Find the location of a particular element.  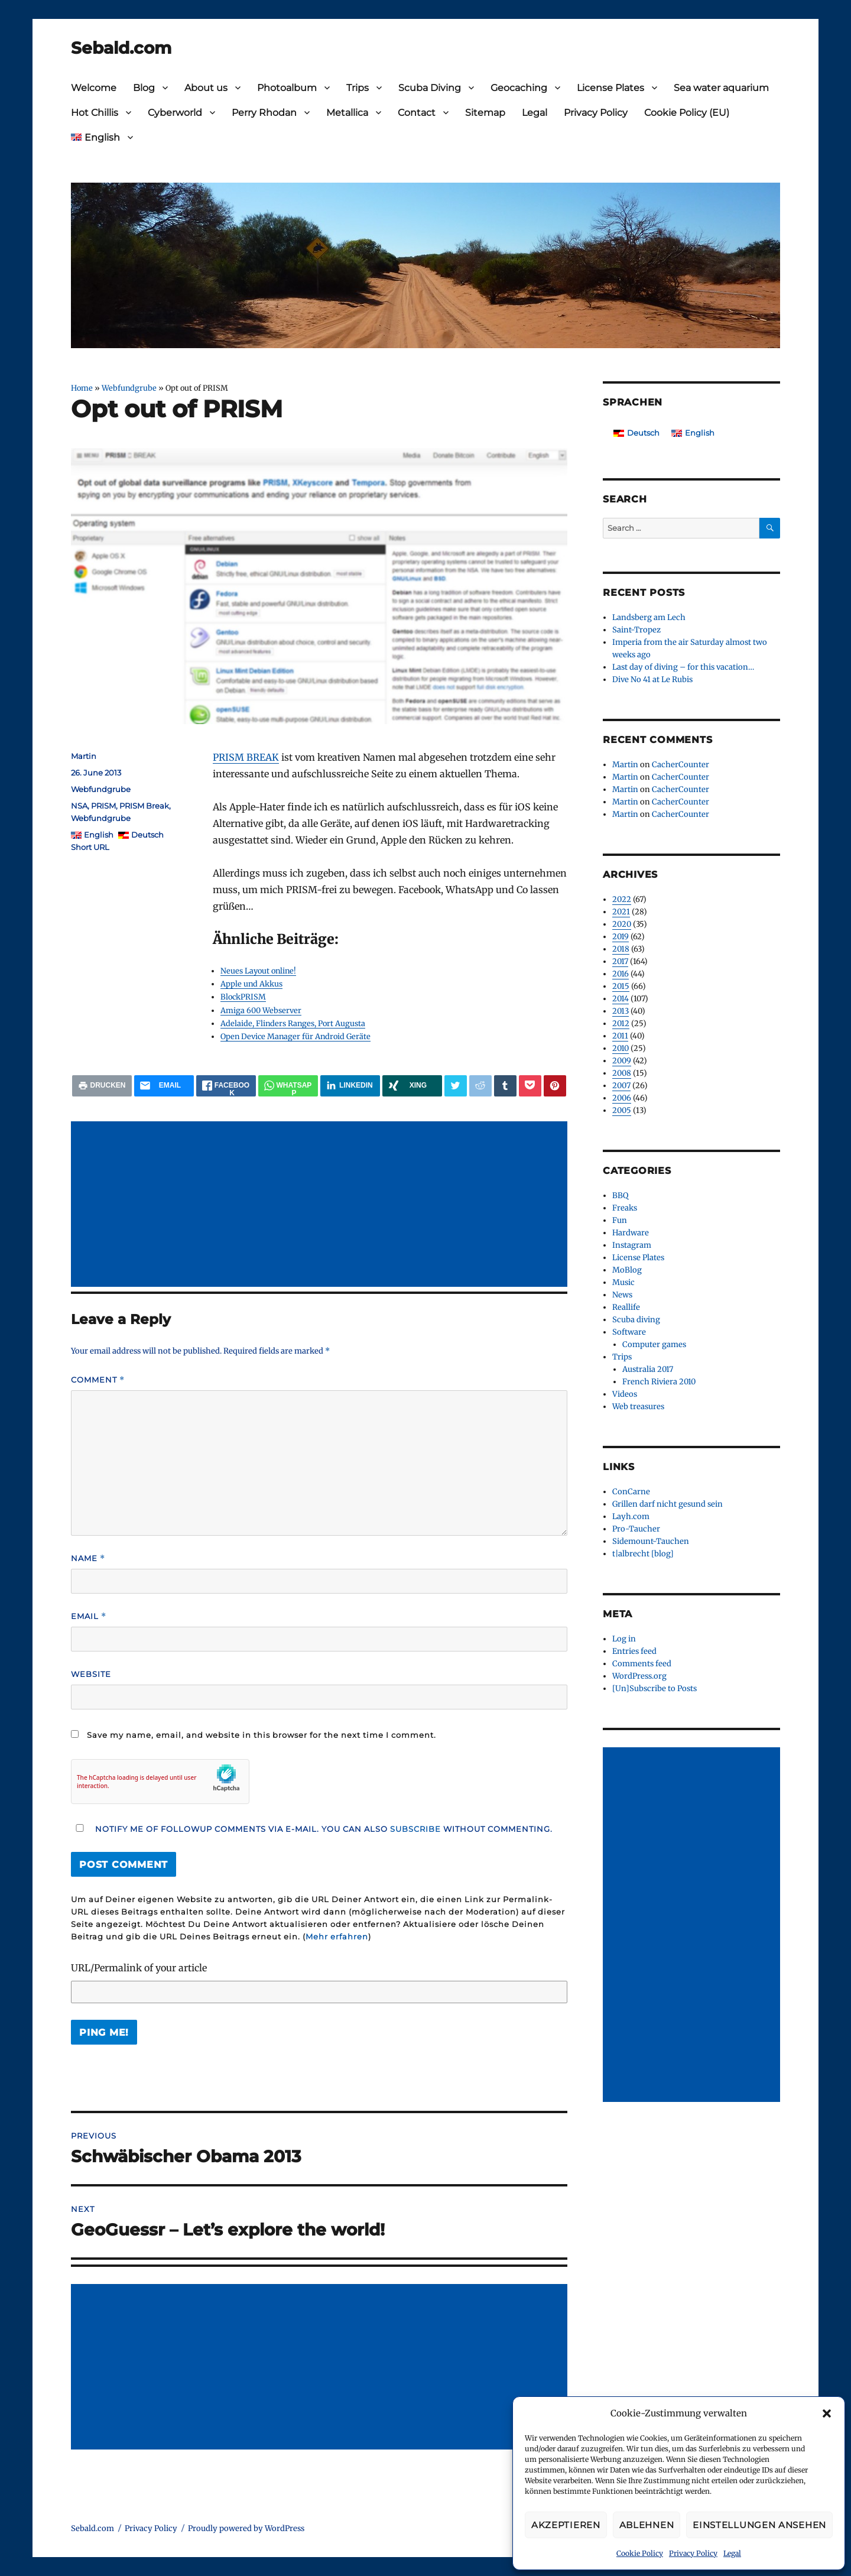

Sitemap is located at coordinates (485, 112).